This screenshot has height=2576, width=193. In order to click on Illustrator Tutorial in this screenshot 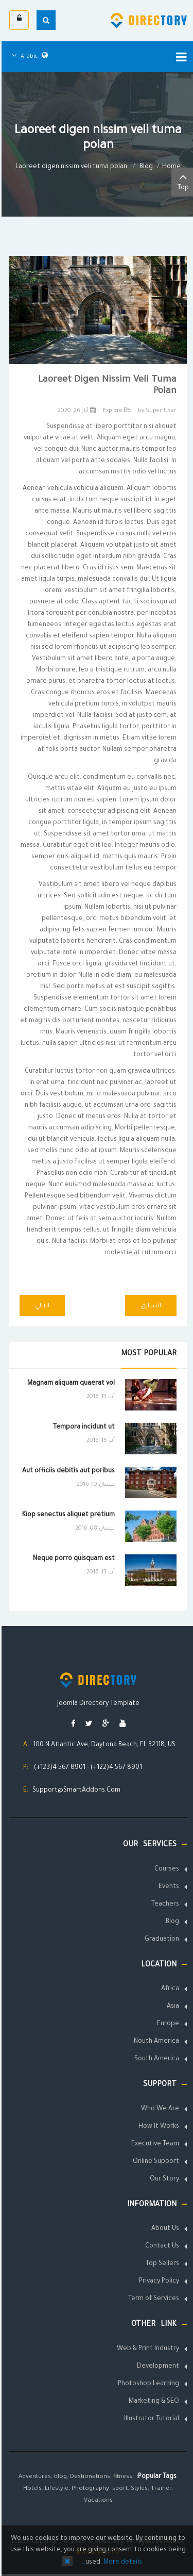, I will do `click(150, 2419)`.